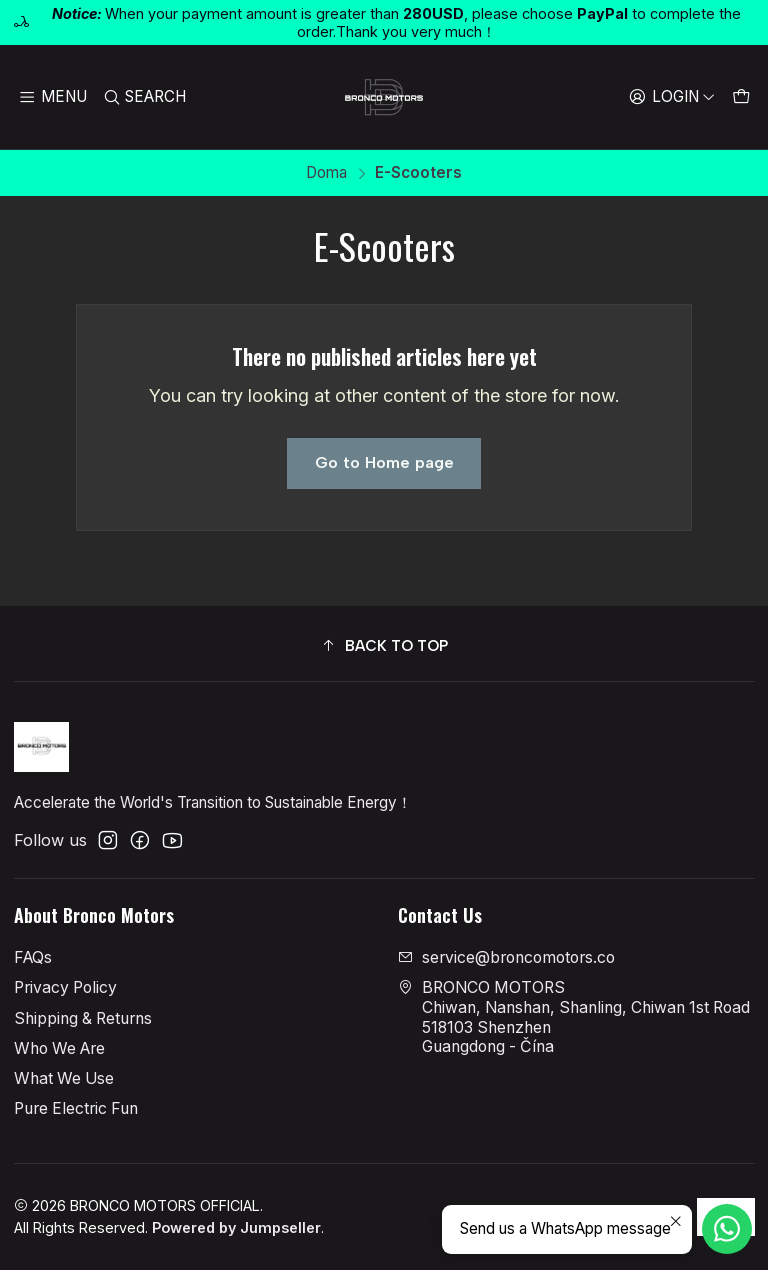 The height and width of the screenshot is (1270, 768). Describe the element at coordinates (33, 957) in the screenshot. I see `FAQs` at that location.